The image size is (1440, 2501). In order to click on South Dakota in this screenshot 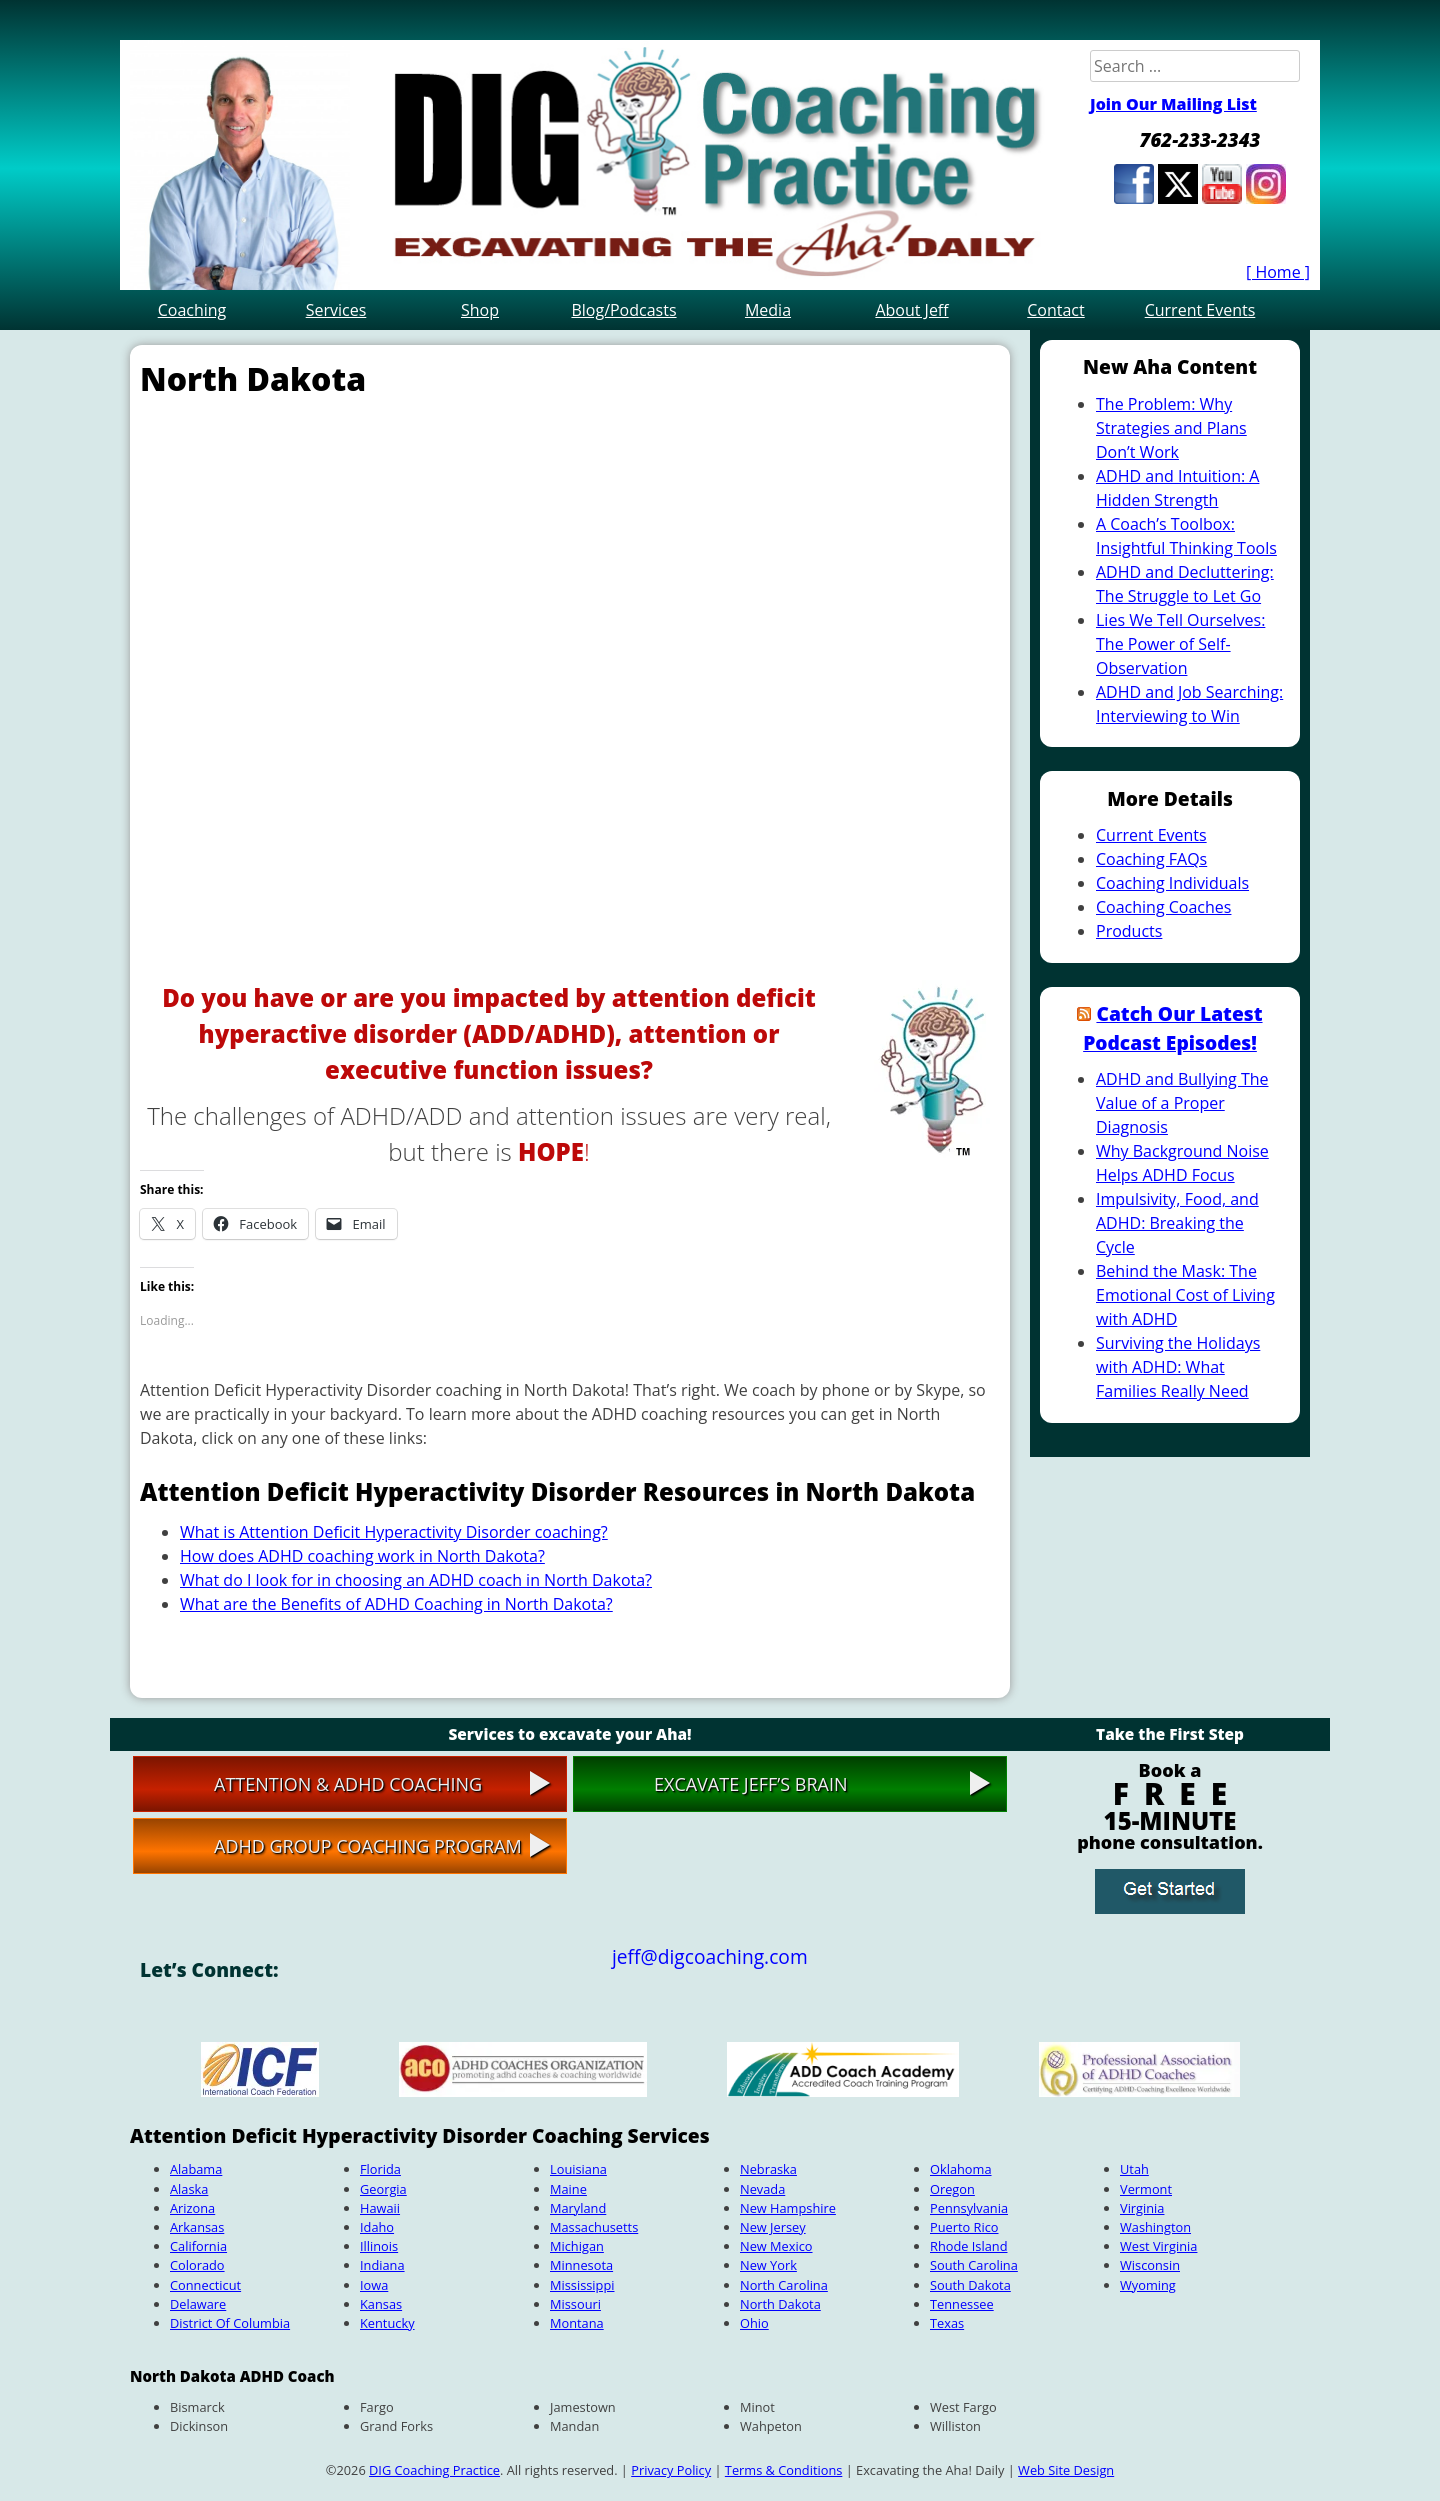, I will do `click(970, 2285)`.